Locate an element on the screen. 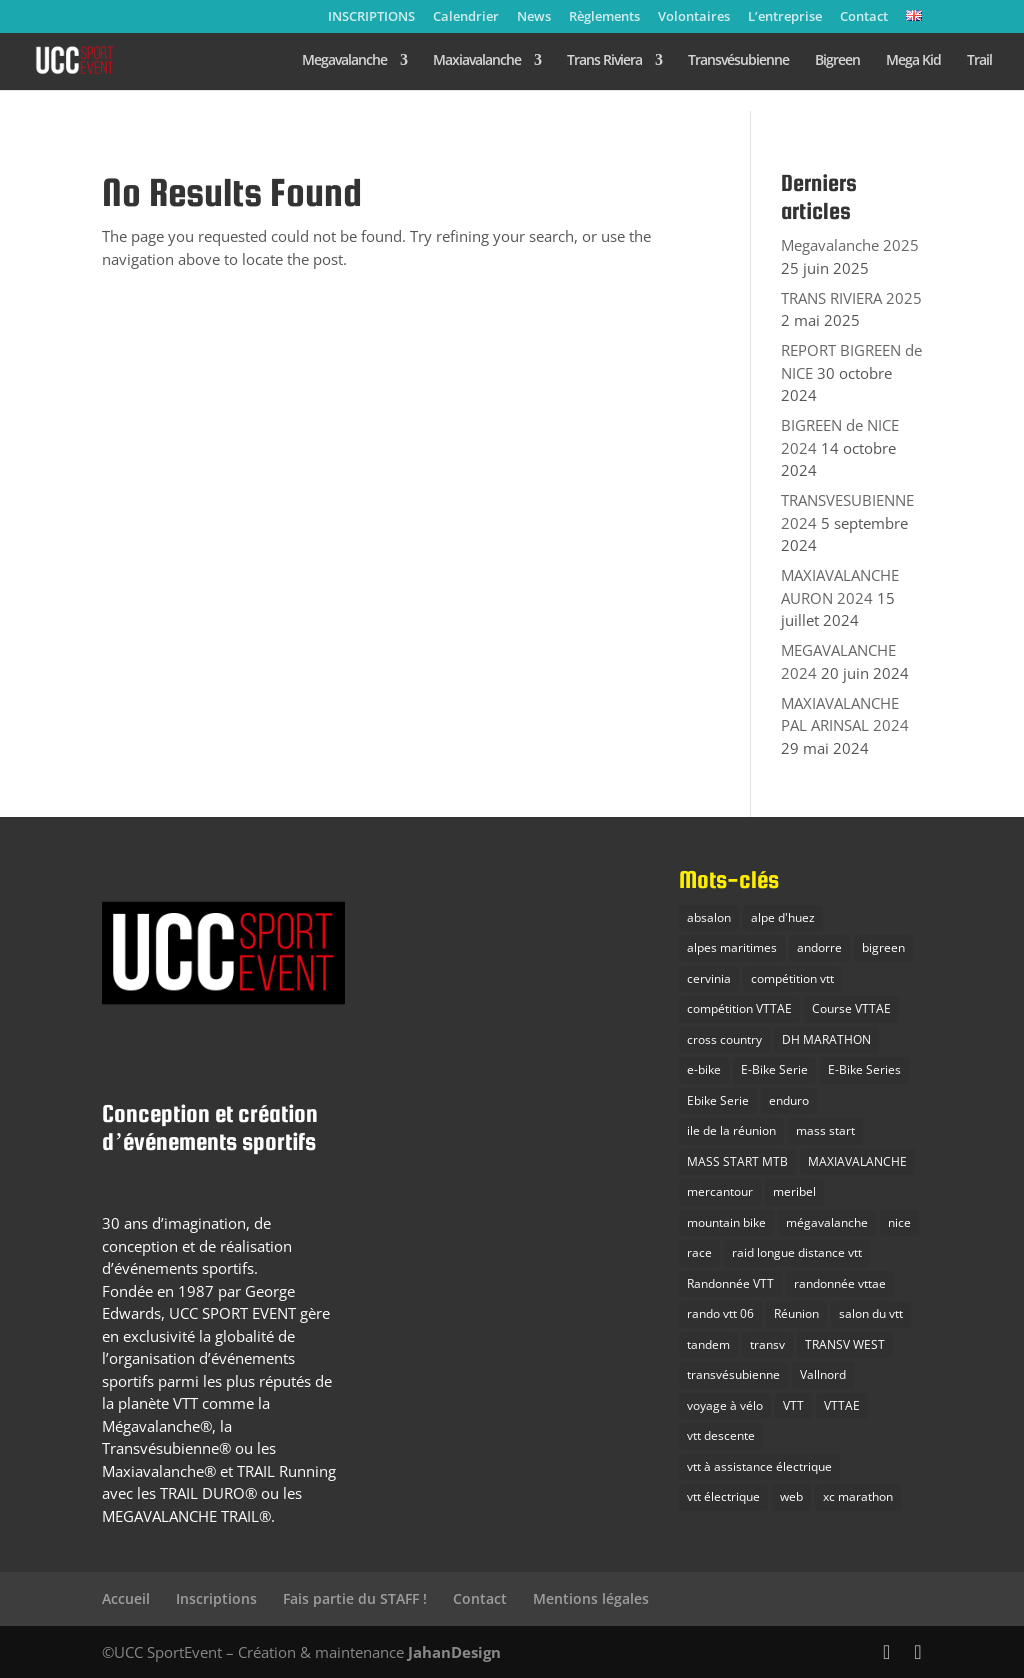  bigreen [bigreen (3 éléments)] is located at coordinates (883, 947).